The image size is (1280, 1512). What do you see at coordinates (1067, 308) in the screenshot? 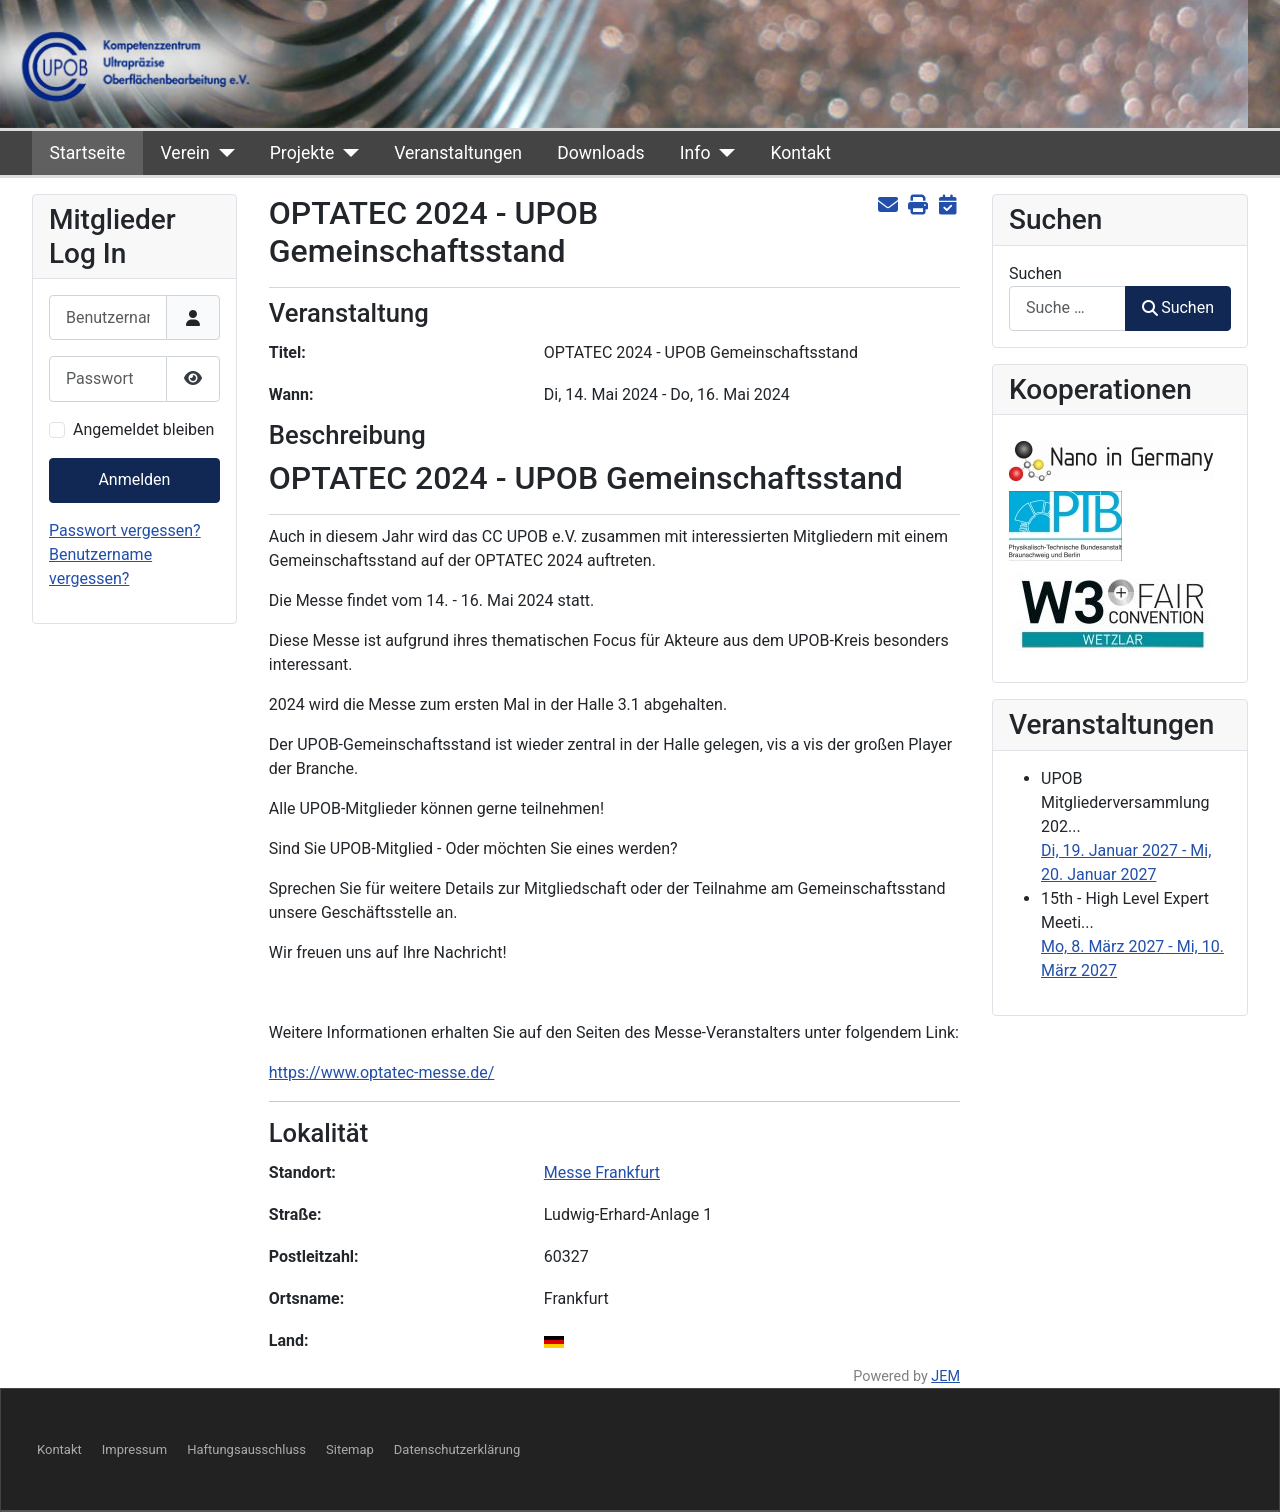
I see `[combobox]` at bounding box center [1067, 308].